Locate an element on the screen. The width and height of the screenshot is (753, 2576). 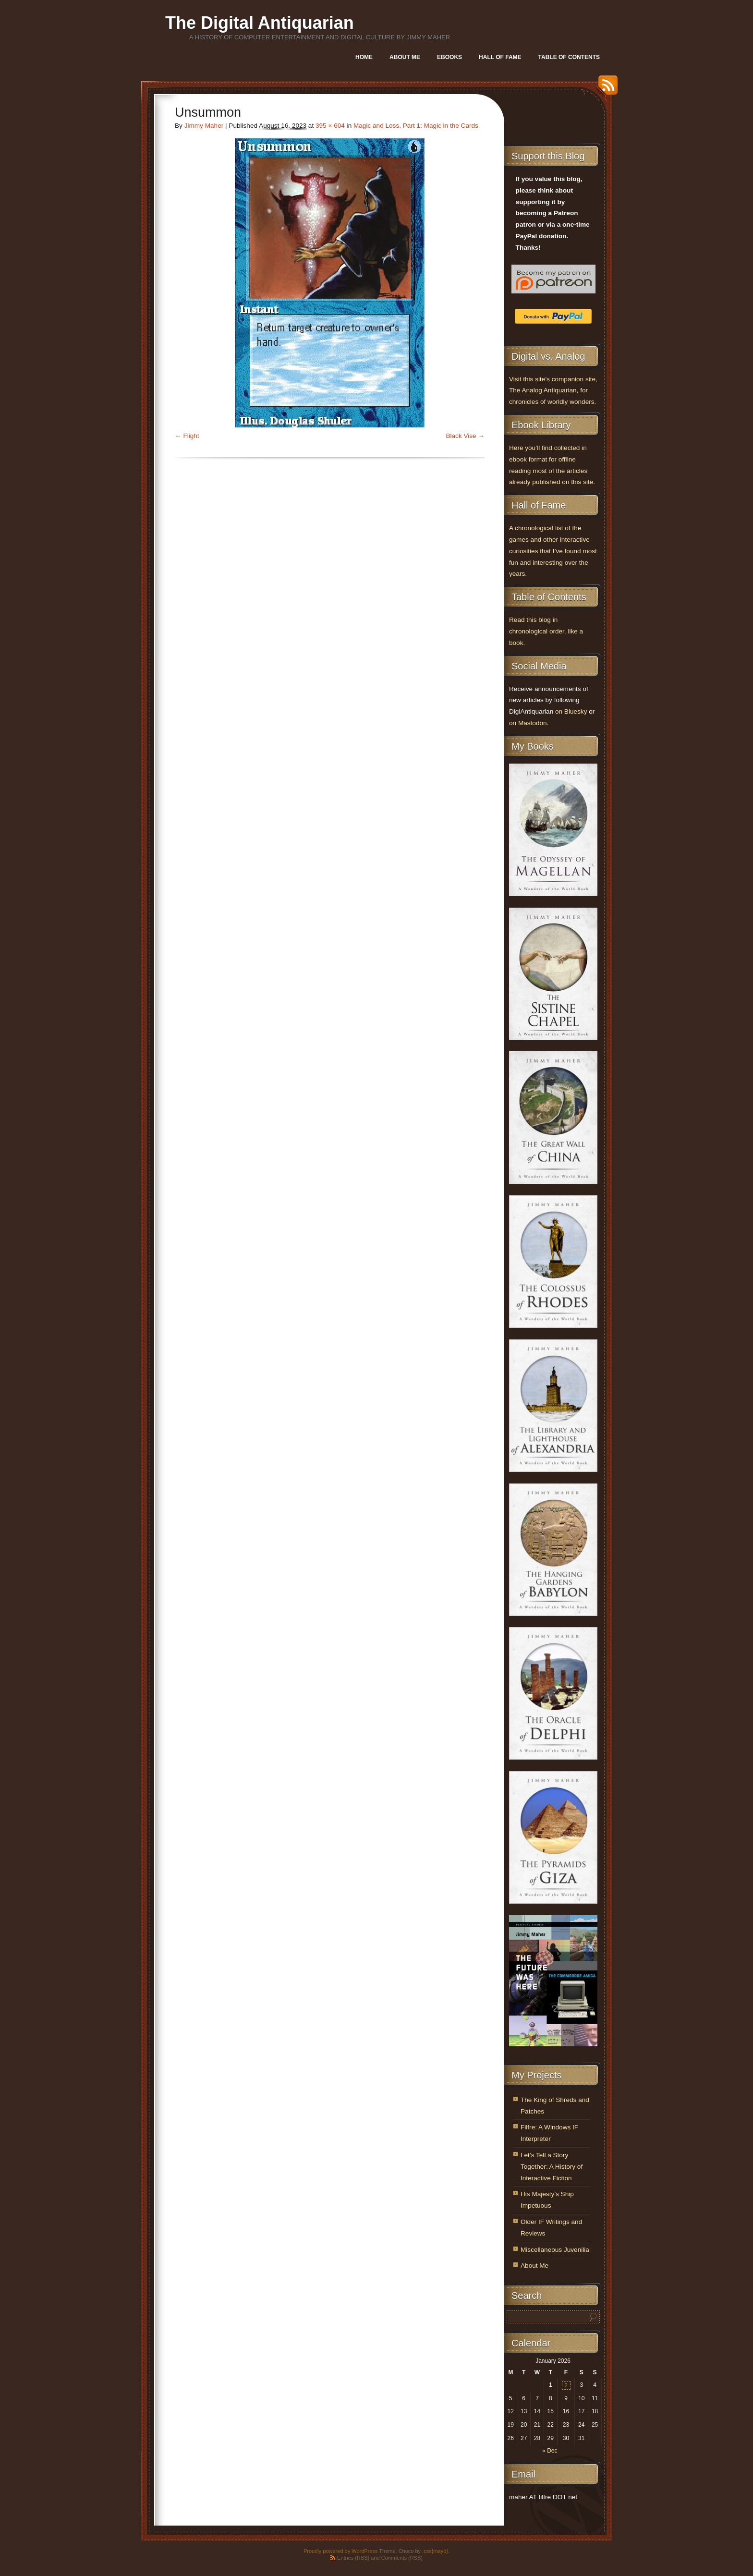
Table of Contents is located at coordinates (569, 57).